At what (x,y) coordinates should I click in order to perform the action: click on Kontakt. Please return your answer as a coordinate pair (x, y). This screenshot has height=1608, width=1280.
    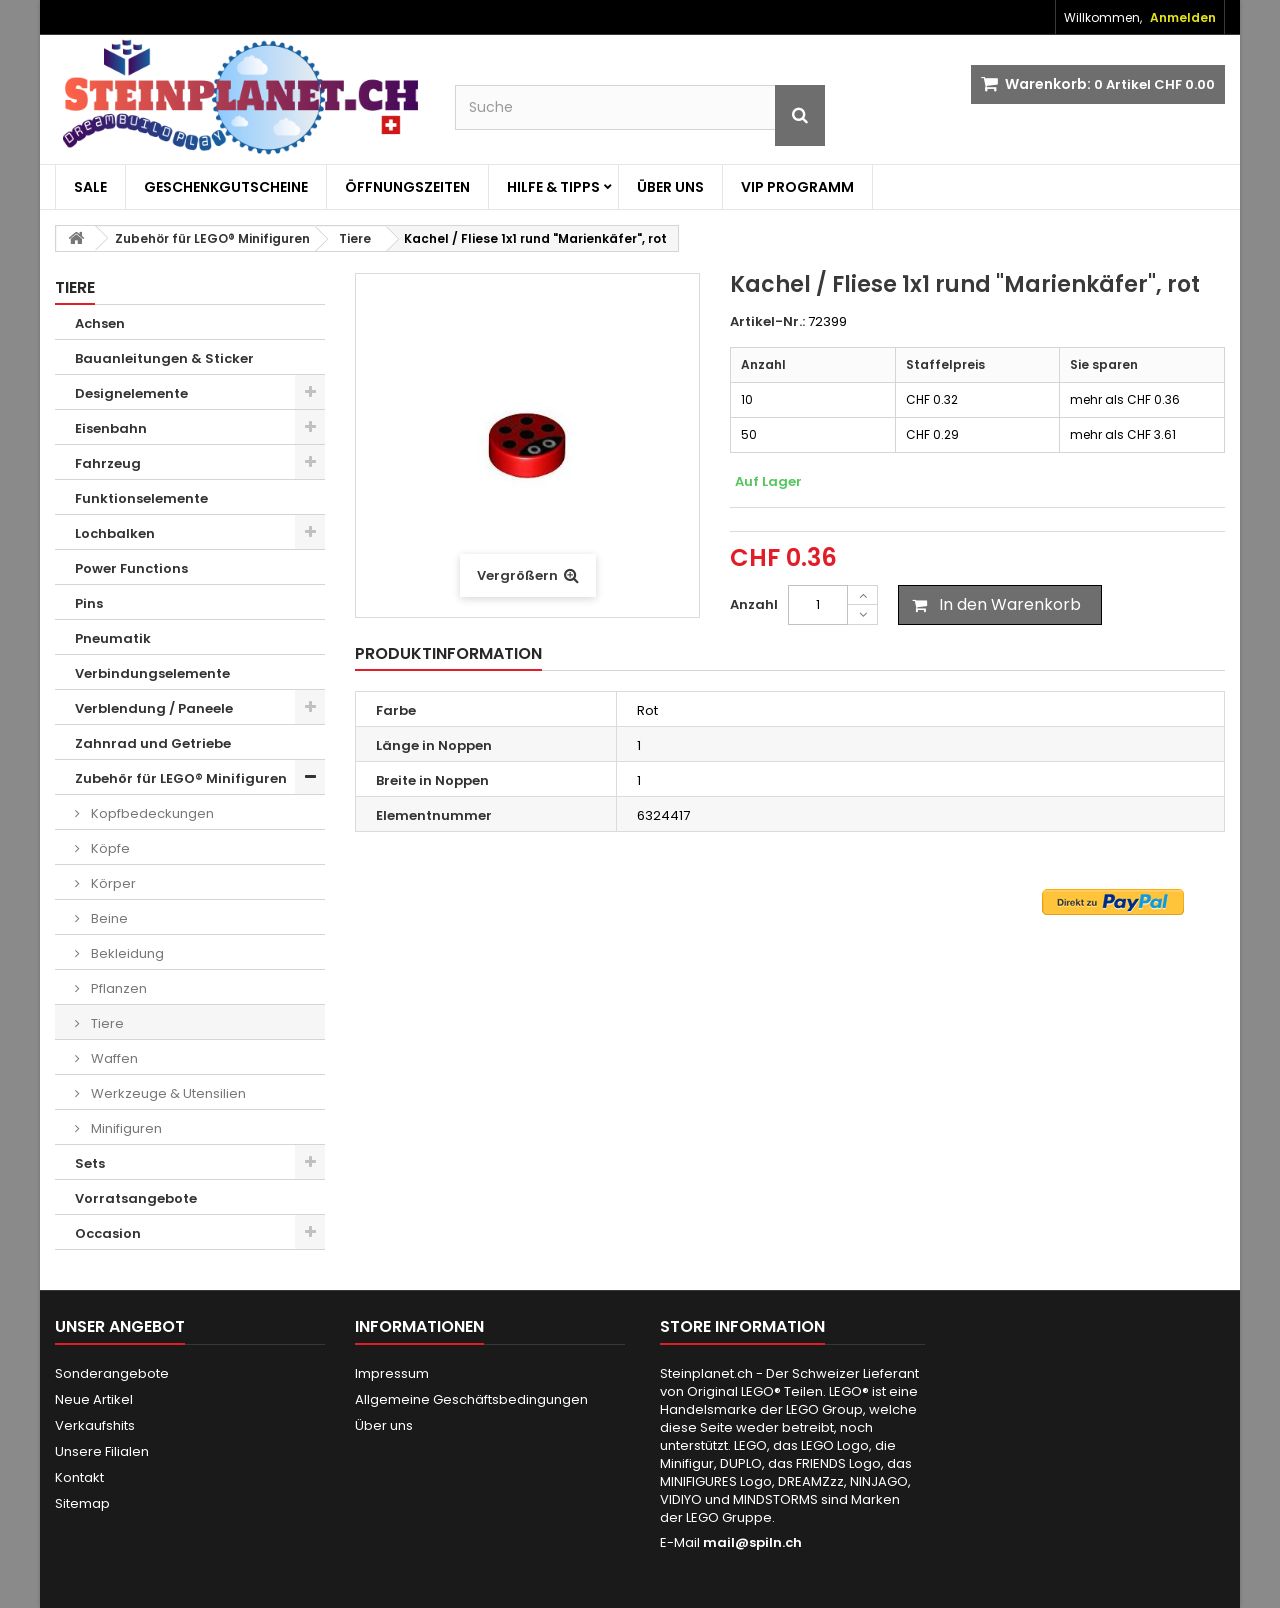
    Looking at the image, I should click on (79, 1477).